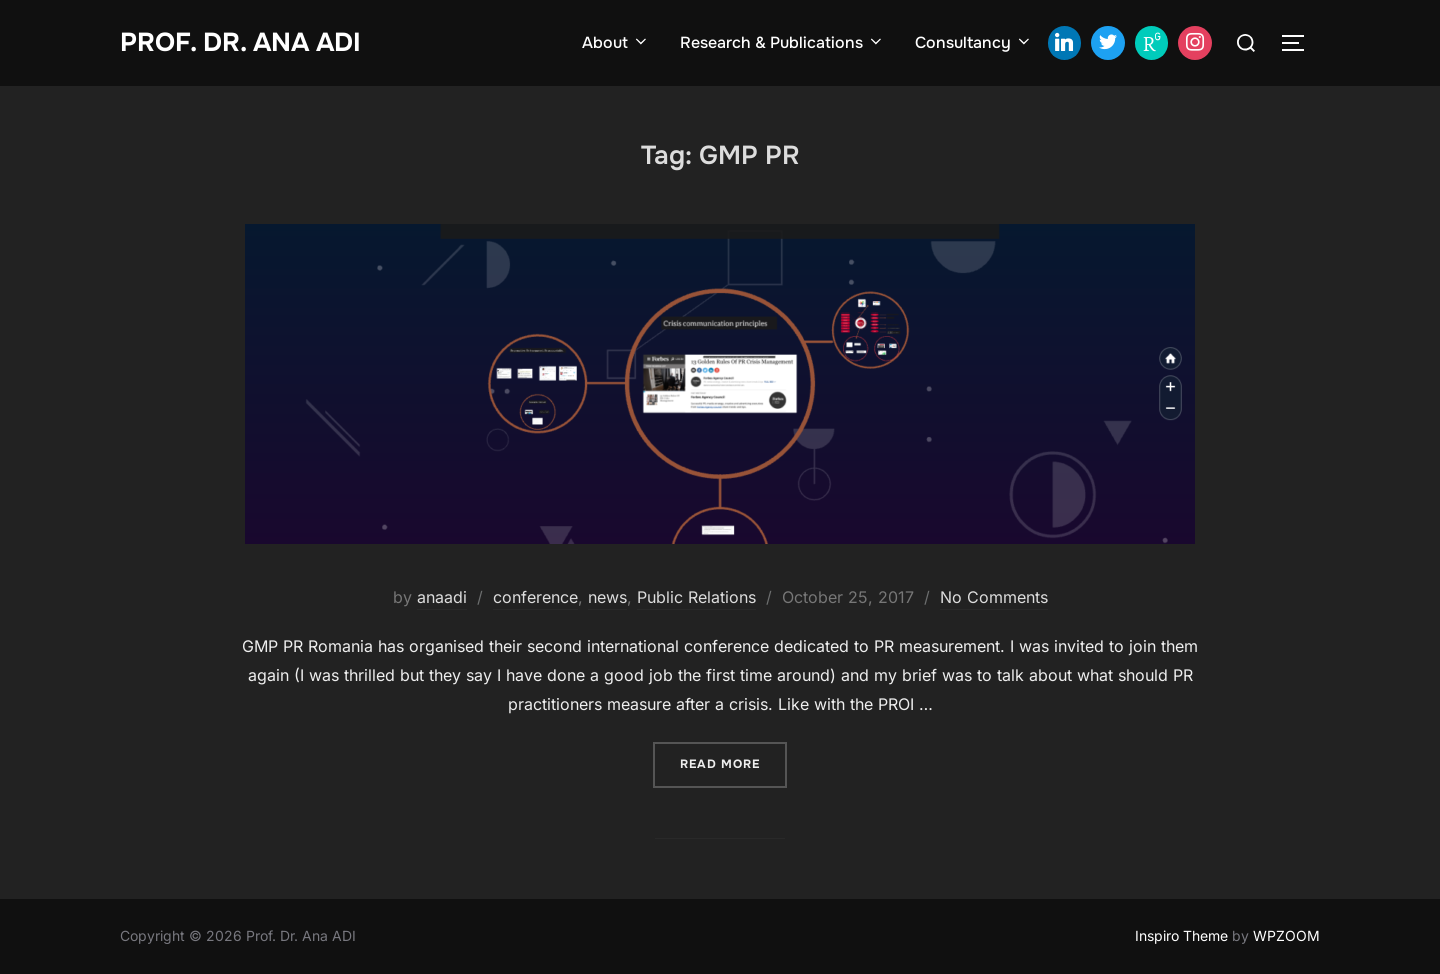 The width and height of the screenshot is (1440, 974). Describe the element at coordinates (782, 42) in the screenshot. I see `Research & Publications` at that location.